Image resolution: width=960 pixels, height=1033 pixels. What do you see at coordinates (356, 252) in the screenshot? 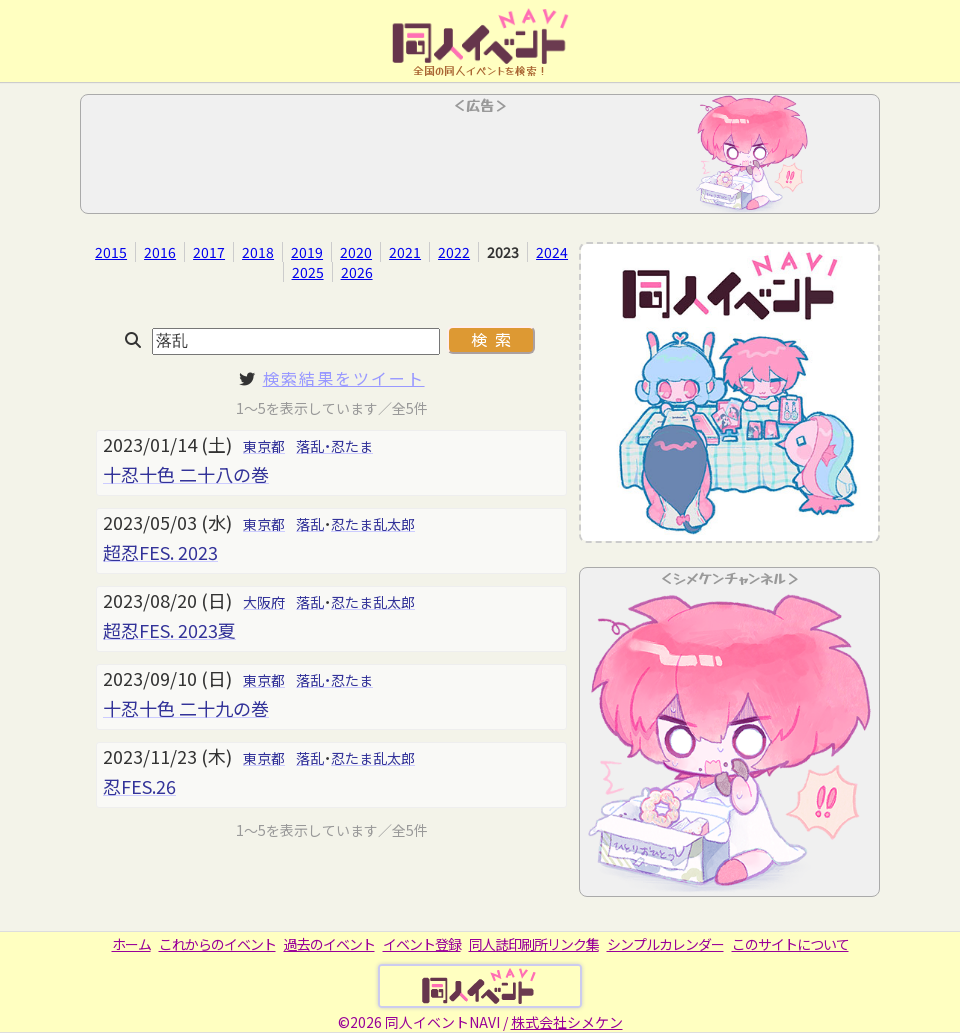
I see `2020` at bounding box center [356, 252].